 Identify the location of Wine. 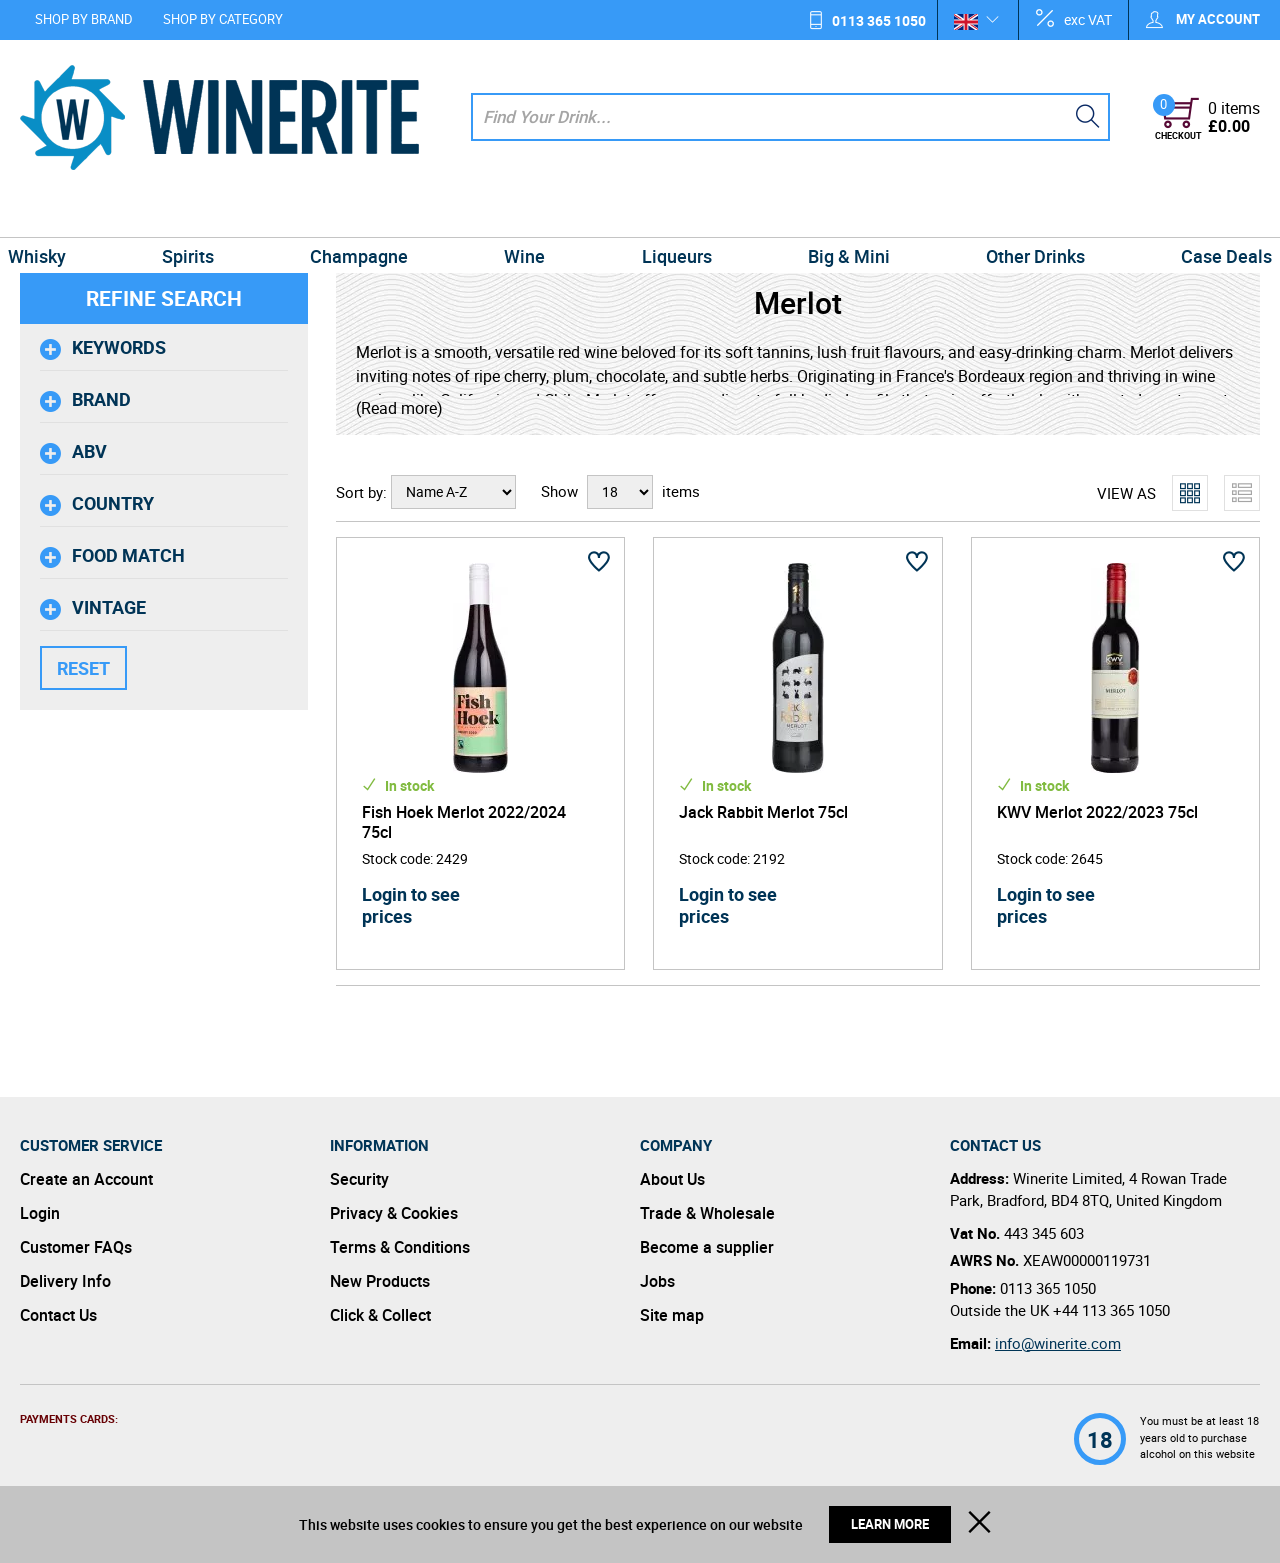
(527, 214).